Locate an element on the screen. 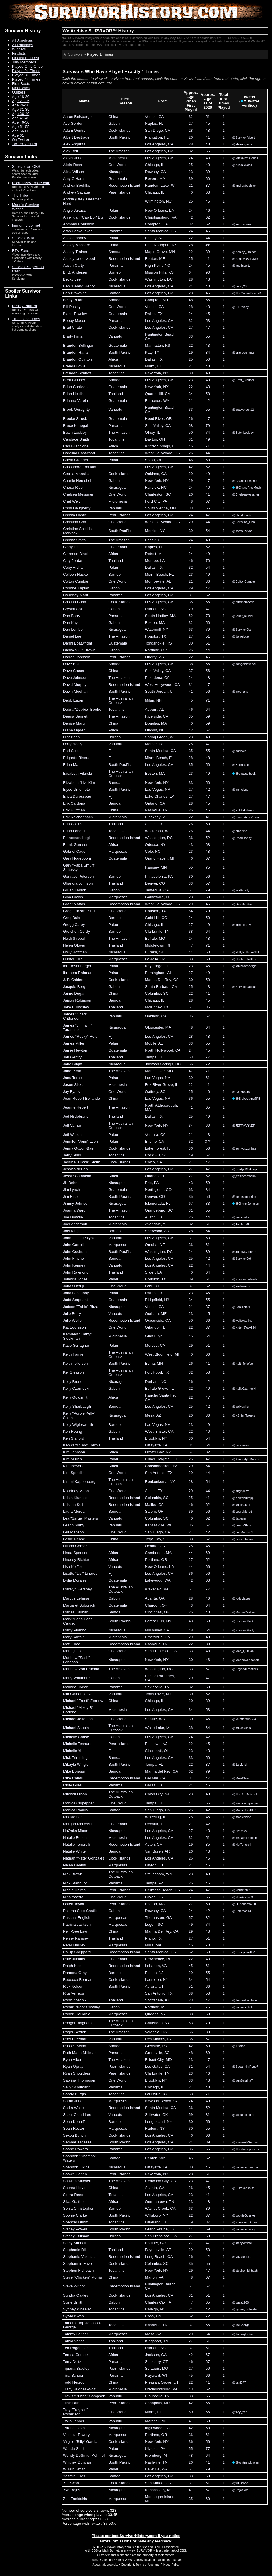  Linda Spencer is located at coordinates (75, 1553).